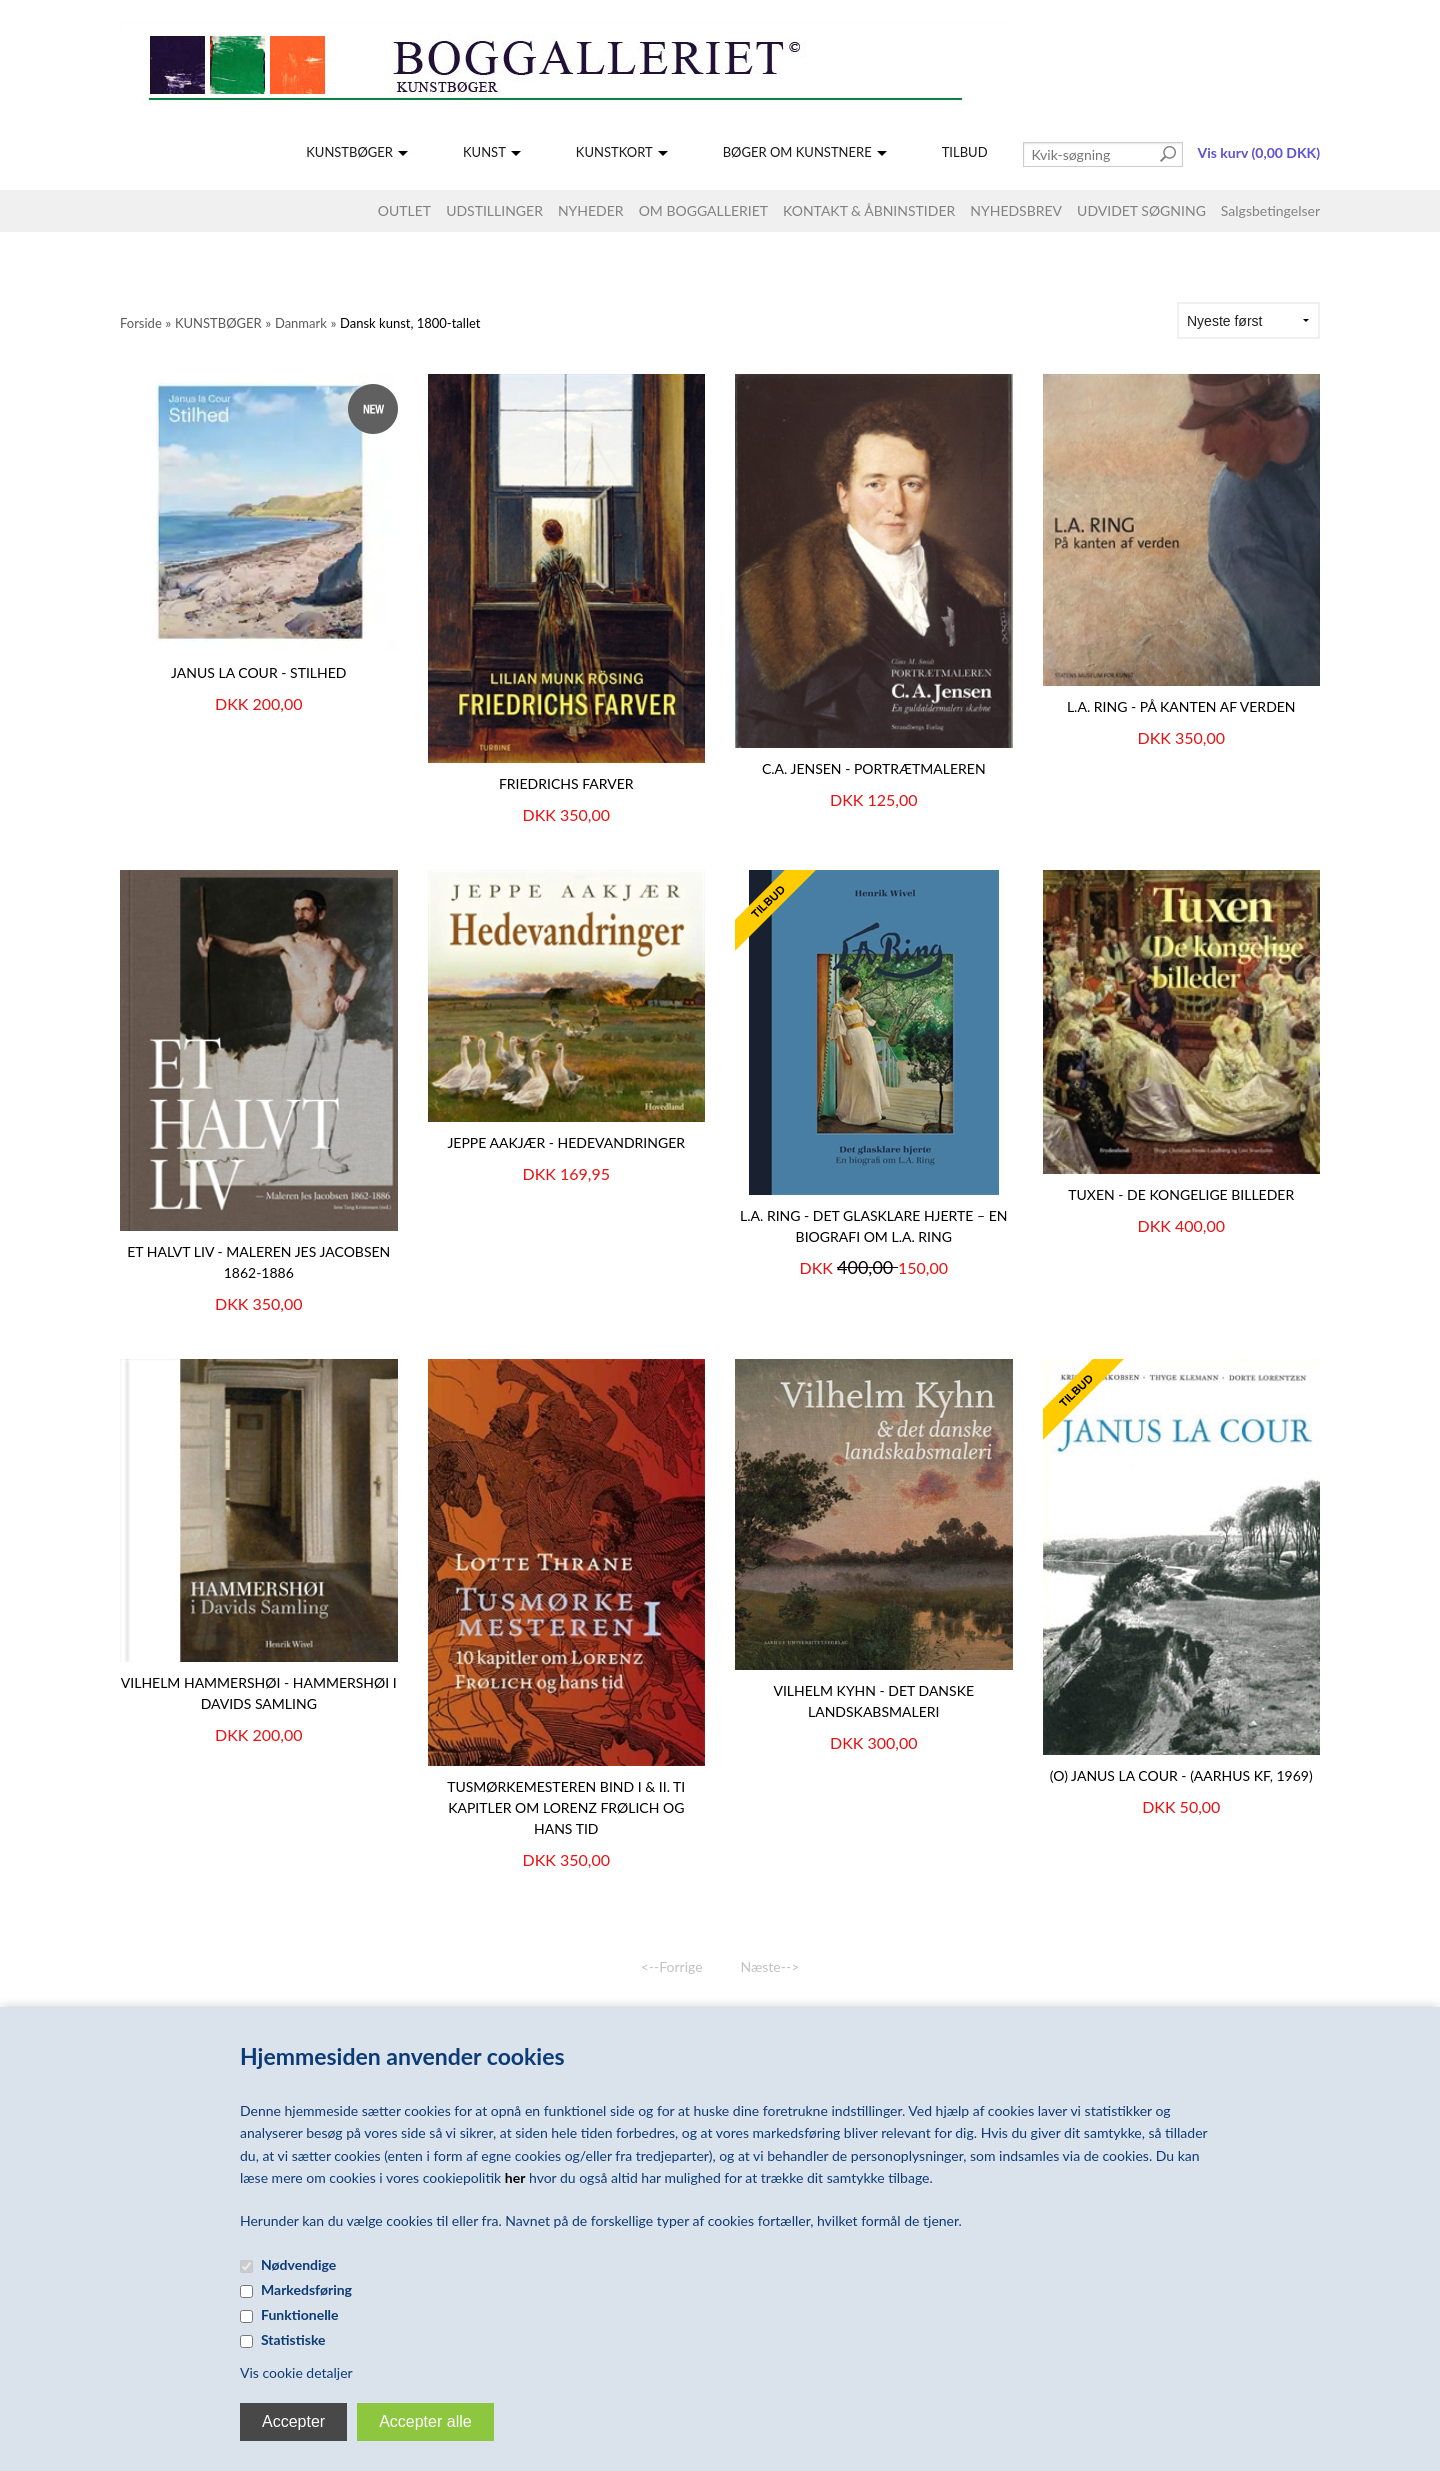 The width and height of the screenshot is (1440, 2471). What do you see at coordinates (703, 210) in the screenshot?
I see `OM BOGGALLERIET` at bounding box center [703, 210].